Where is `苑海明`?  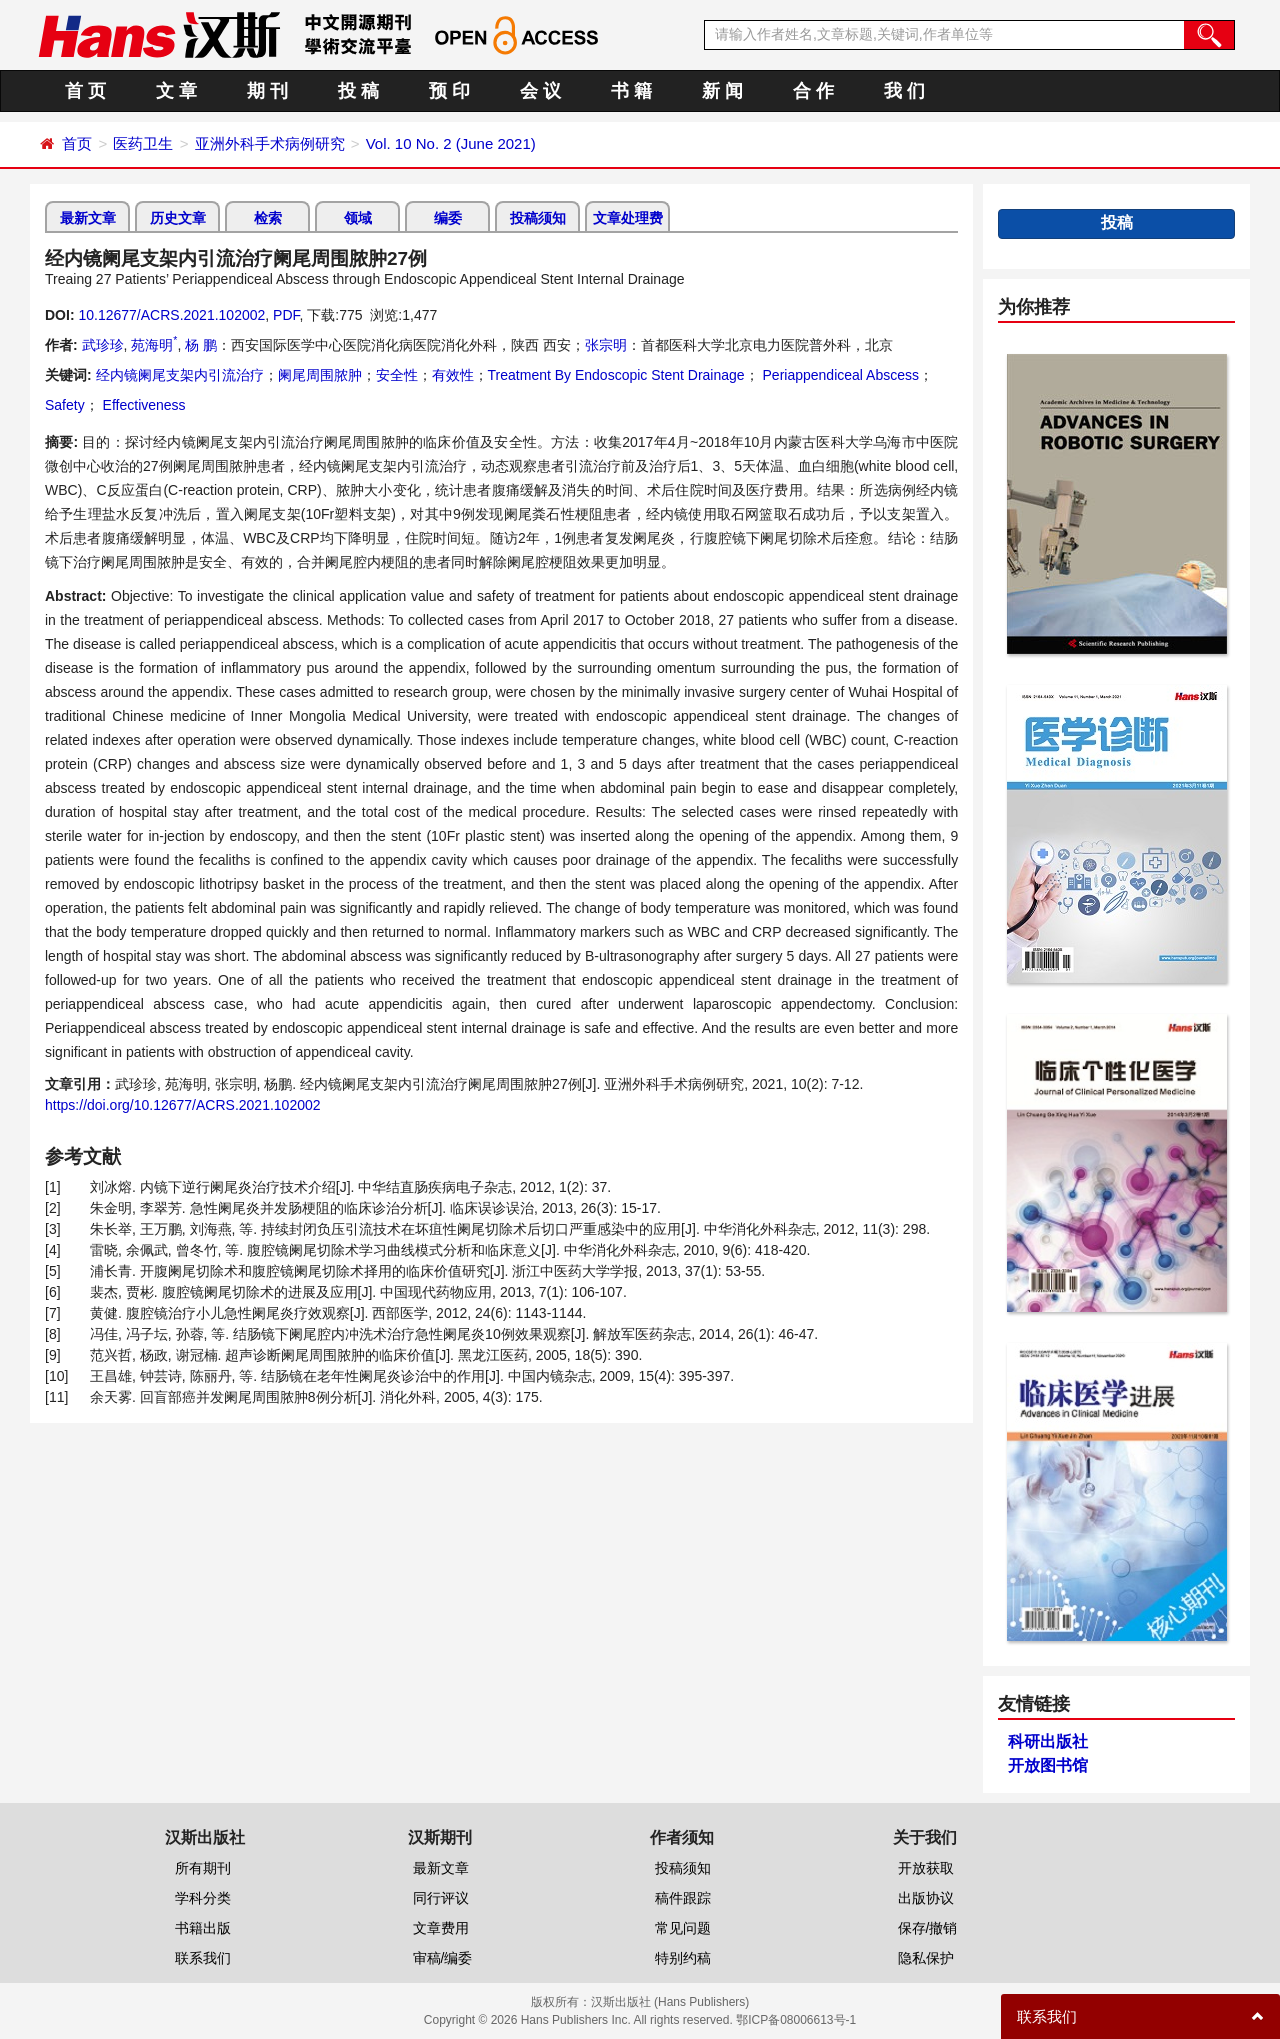 苑海明 is located at coordinates (154, 345).